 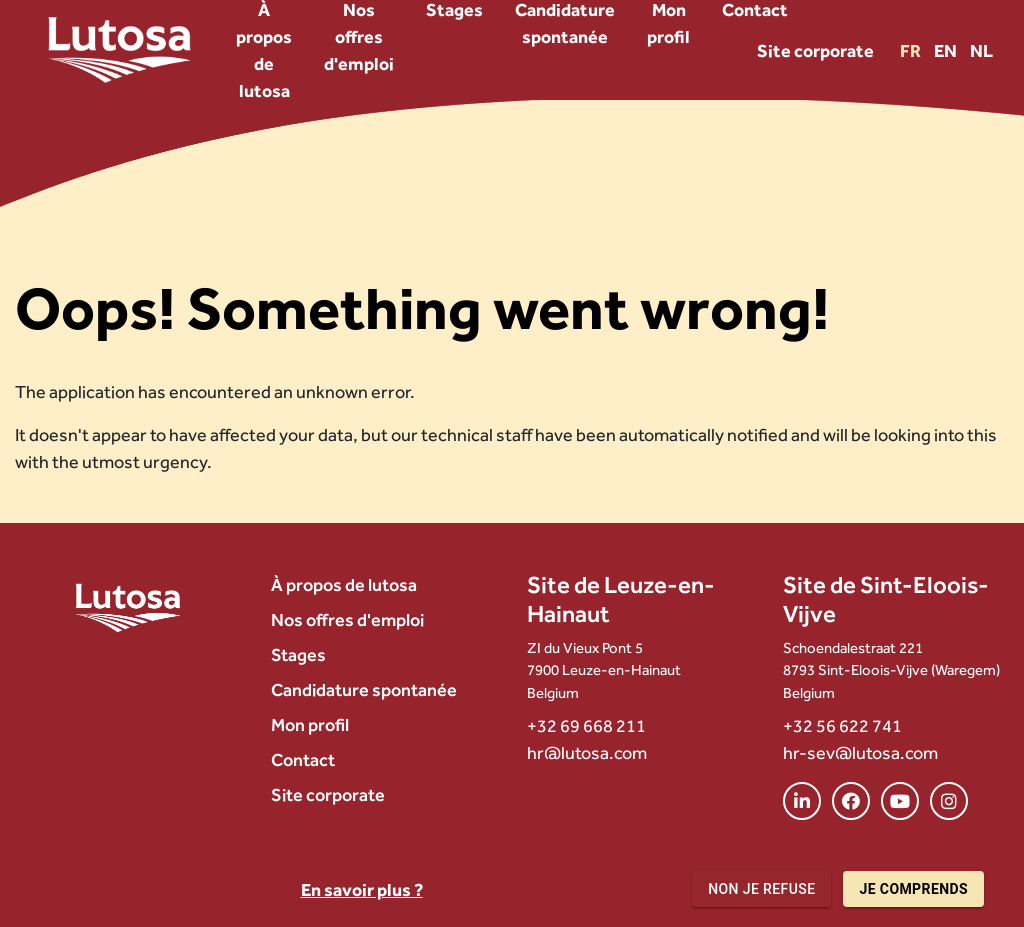 What do you see at coordinates (119, 50) in the screenshot?
I see `[Lutosa – page d’accueil]` at bounding box center [119, 50].